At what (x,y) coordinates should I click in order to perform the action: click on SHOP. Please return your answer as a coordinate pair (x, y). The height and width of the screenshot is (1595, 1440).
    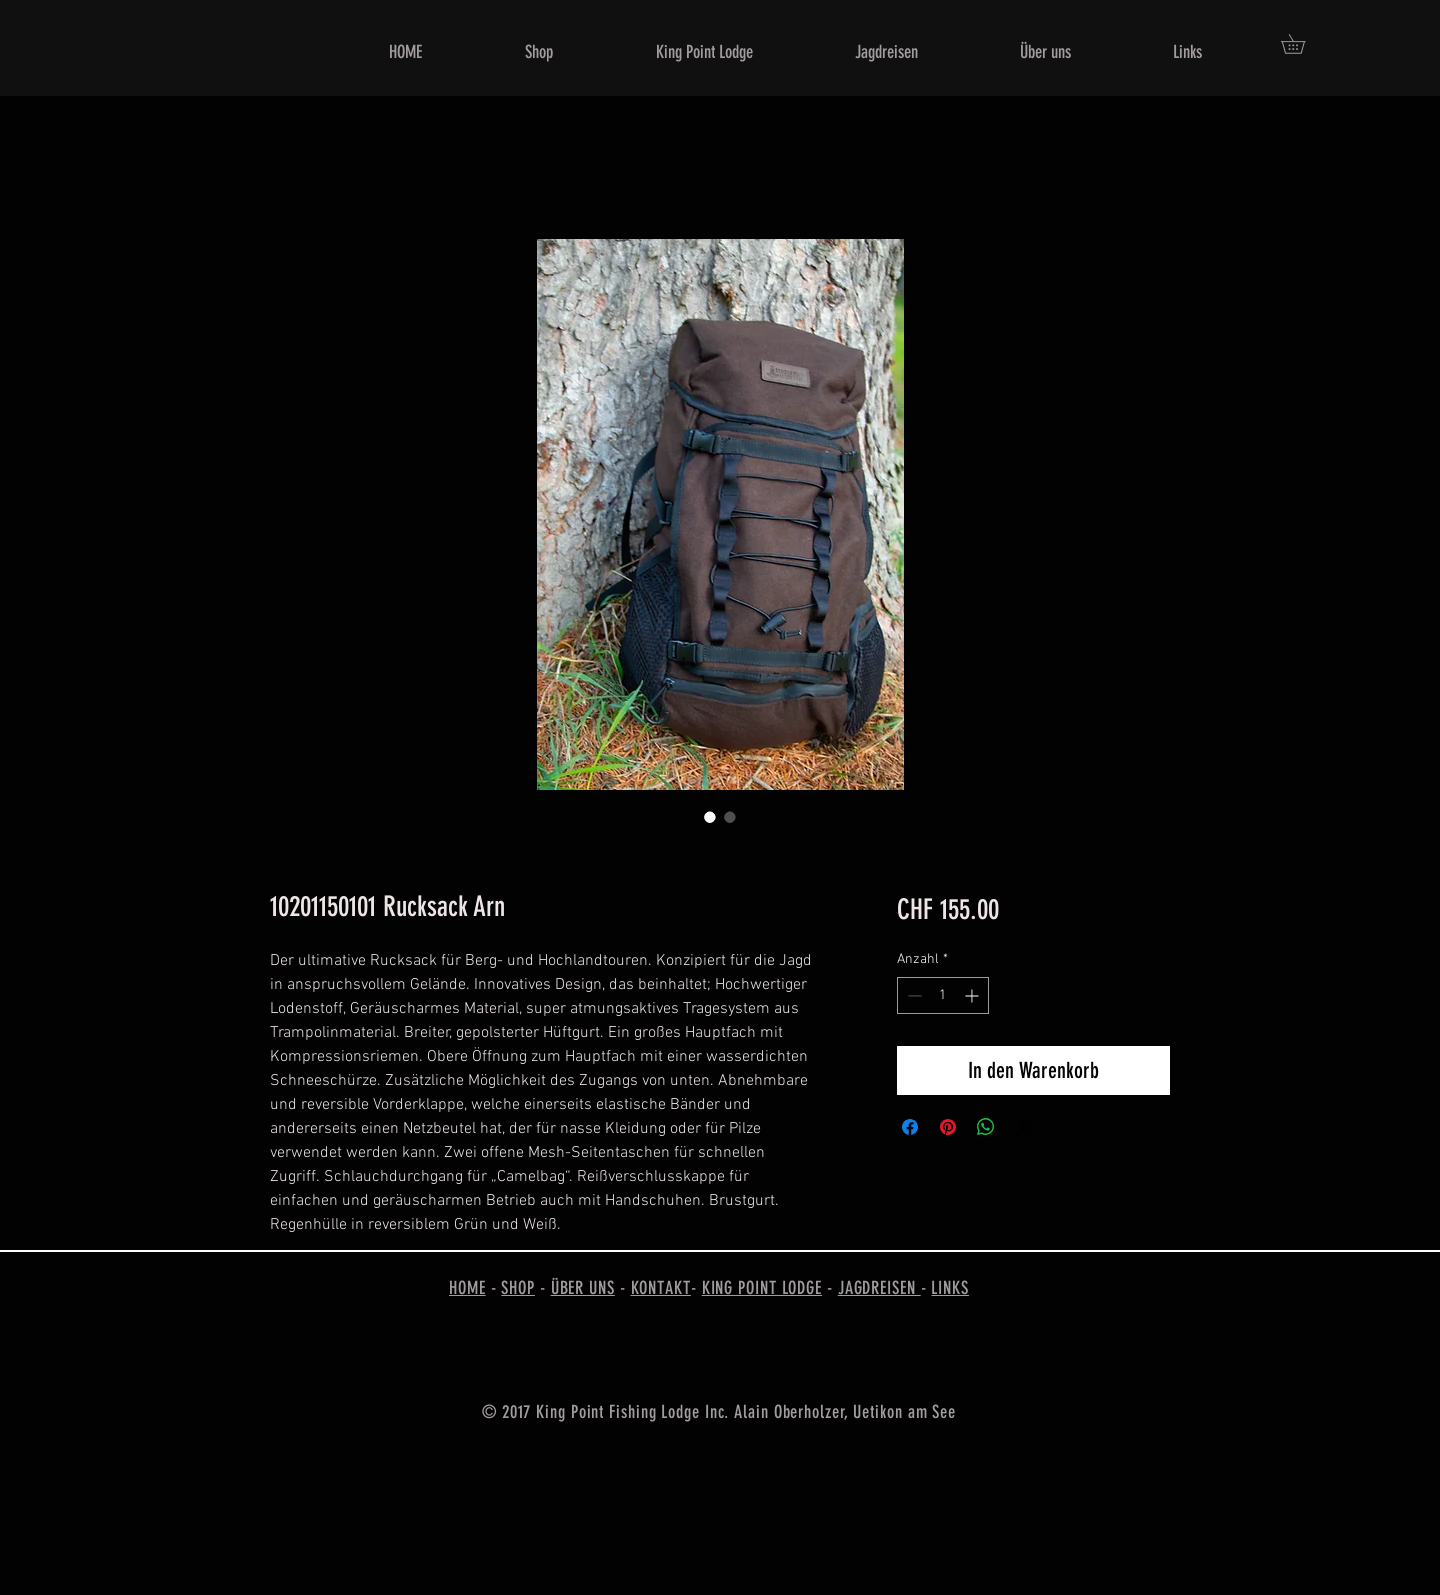
    Looking at the image, I should click on (518, 1288).